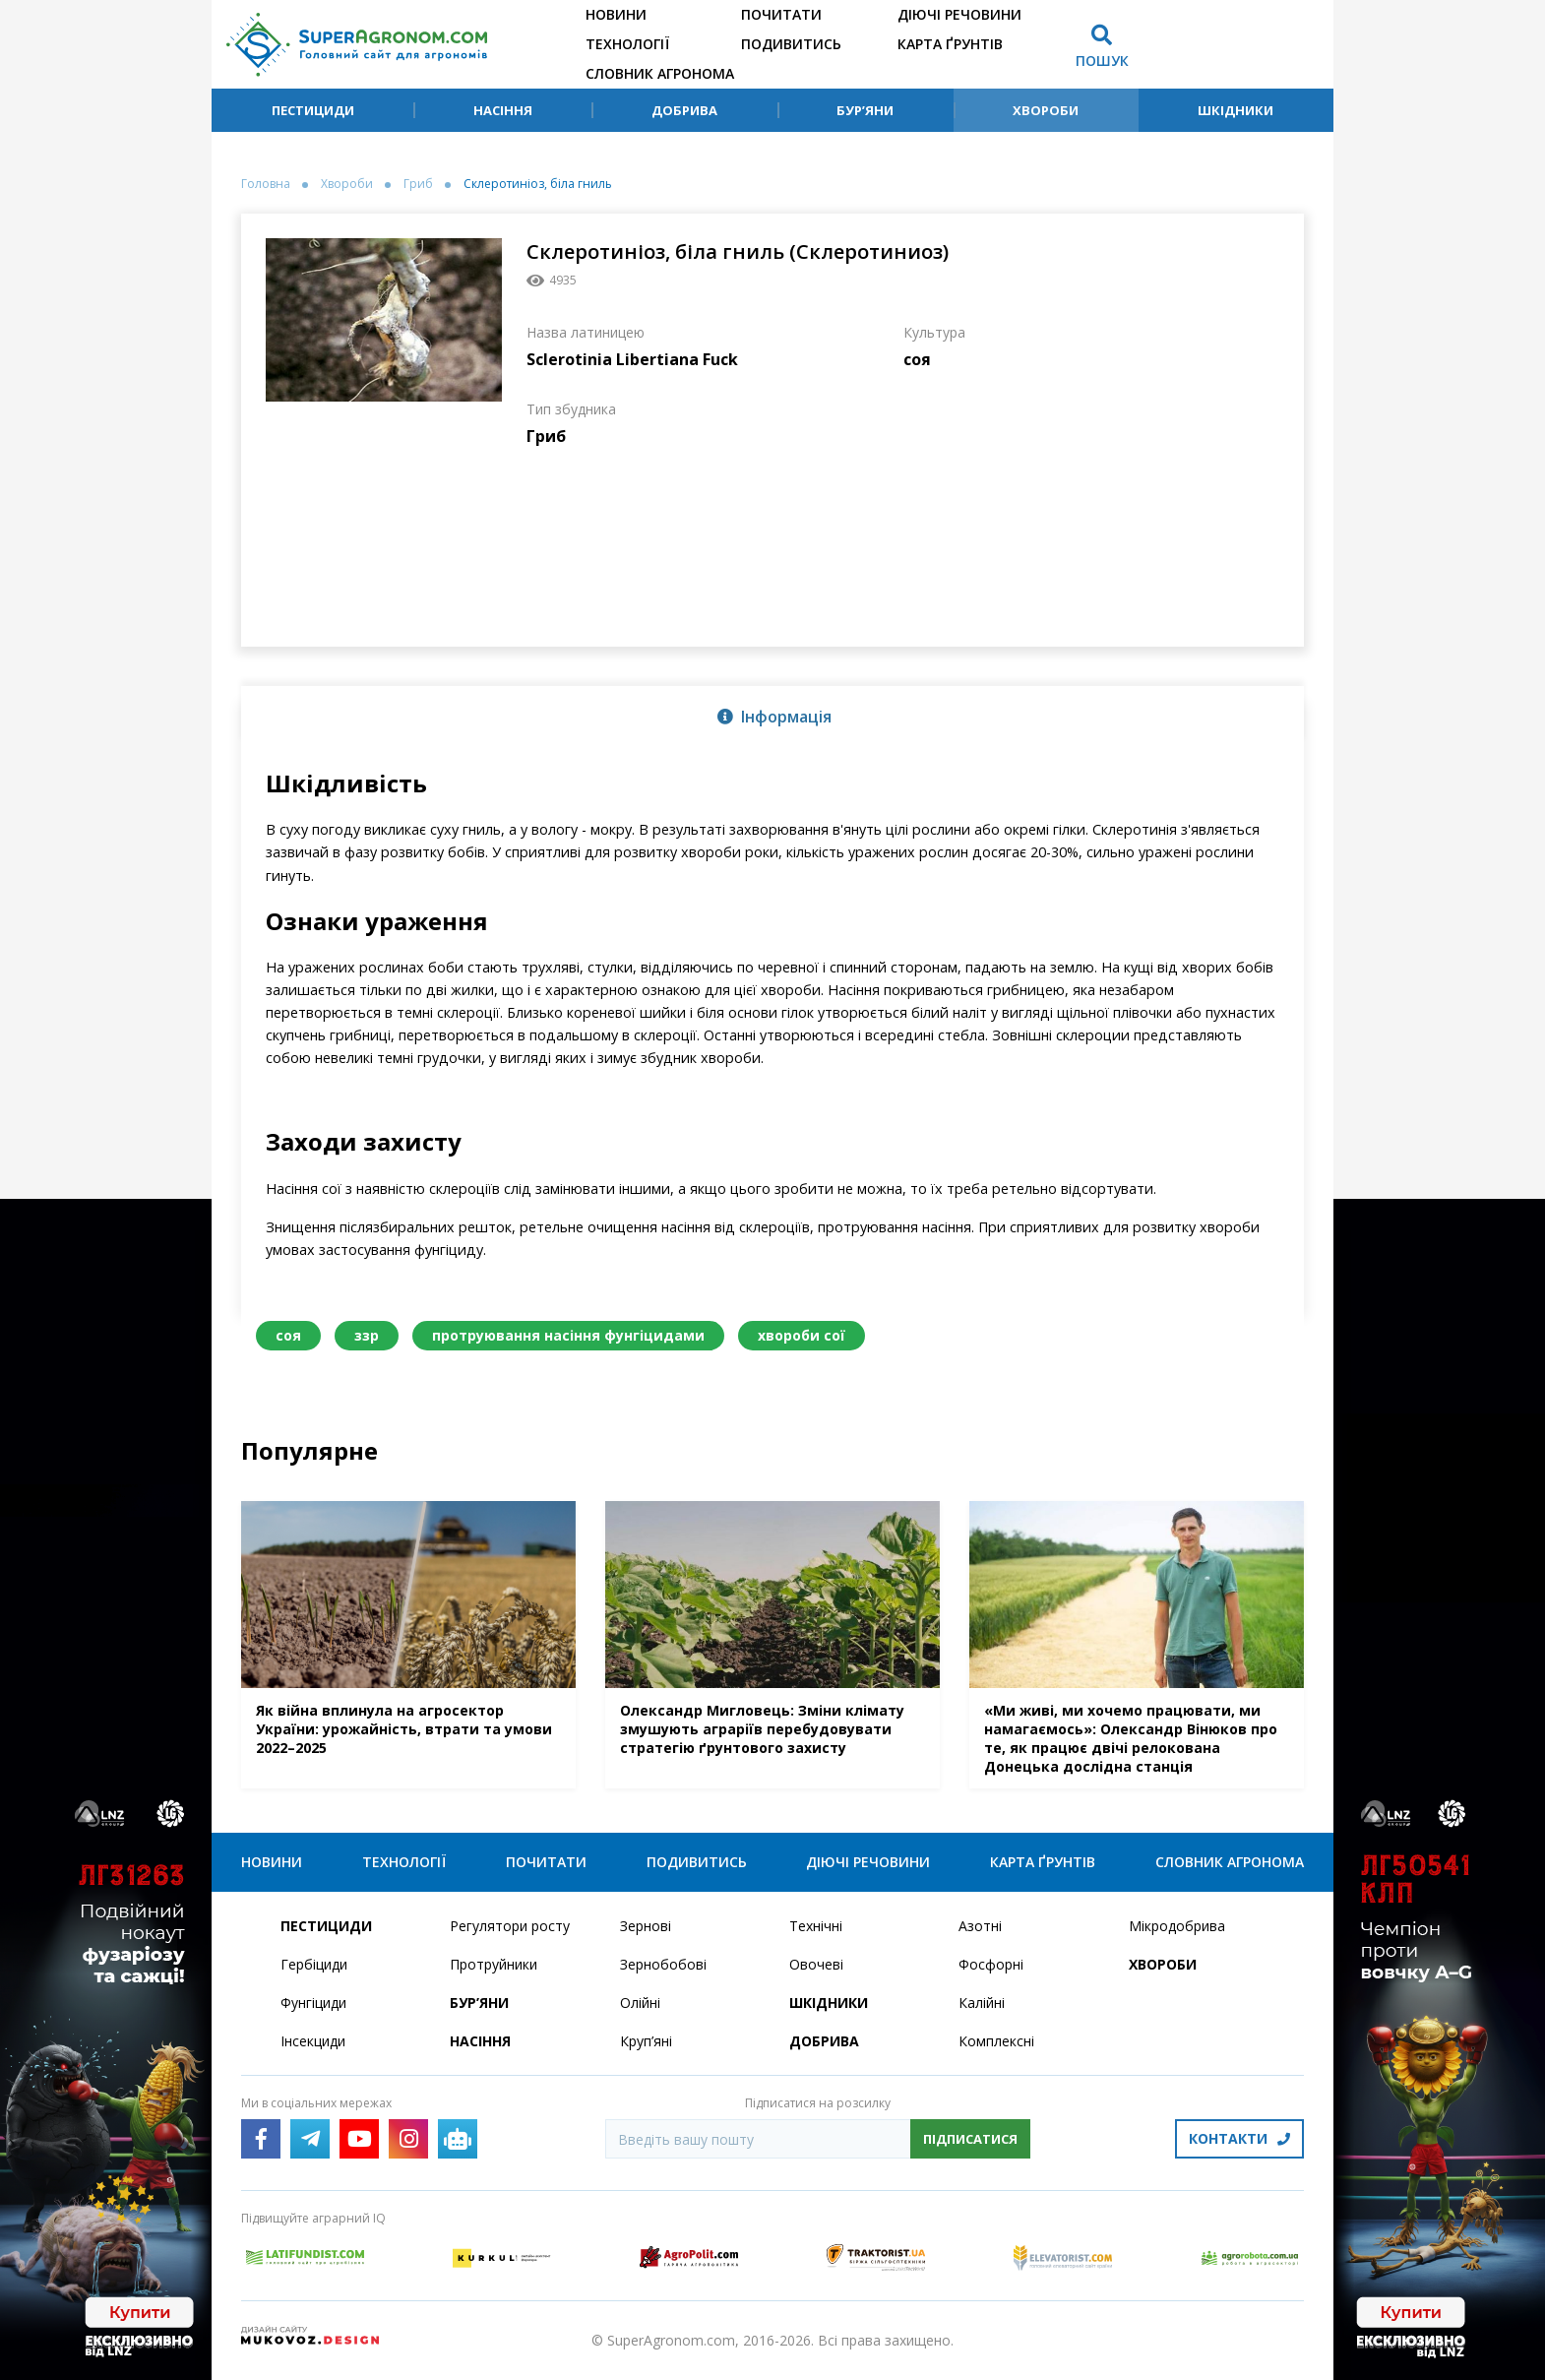 This screenshot has width=1545, height=2380. What do you see at coordinates (1177, 1925) in the screenshot?
I see `Мікродобрива` at bounding box center [1177, 1925].